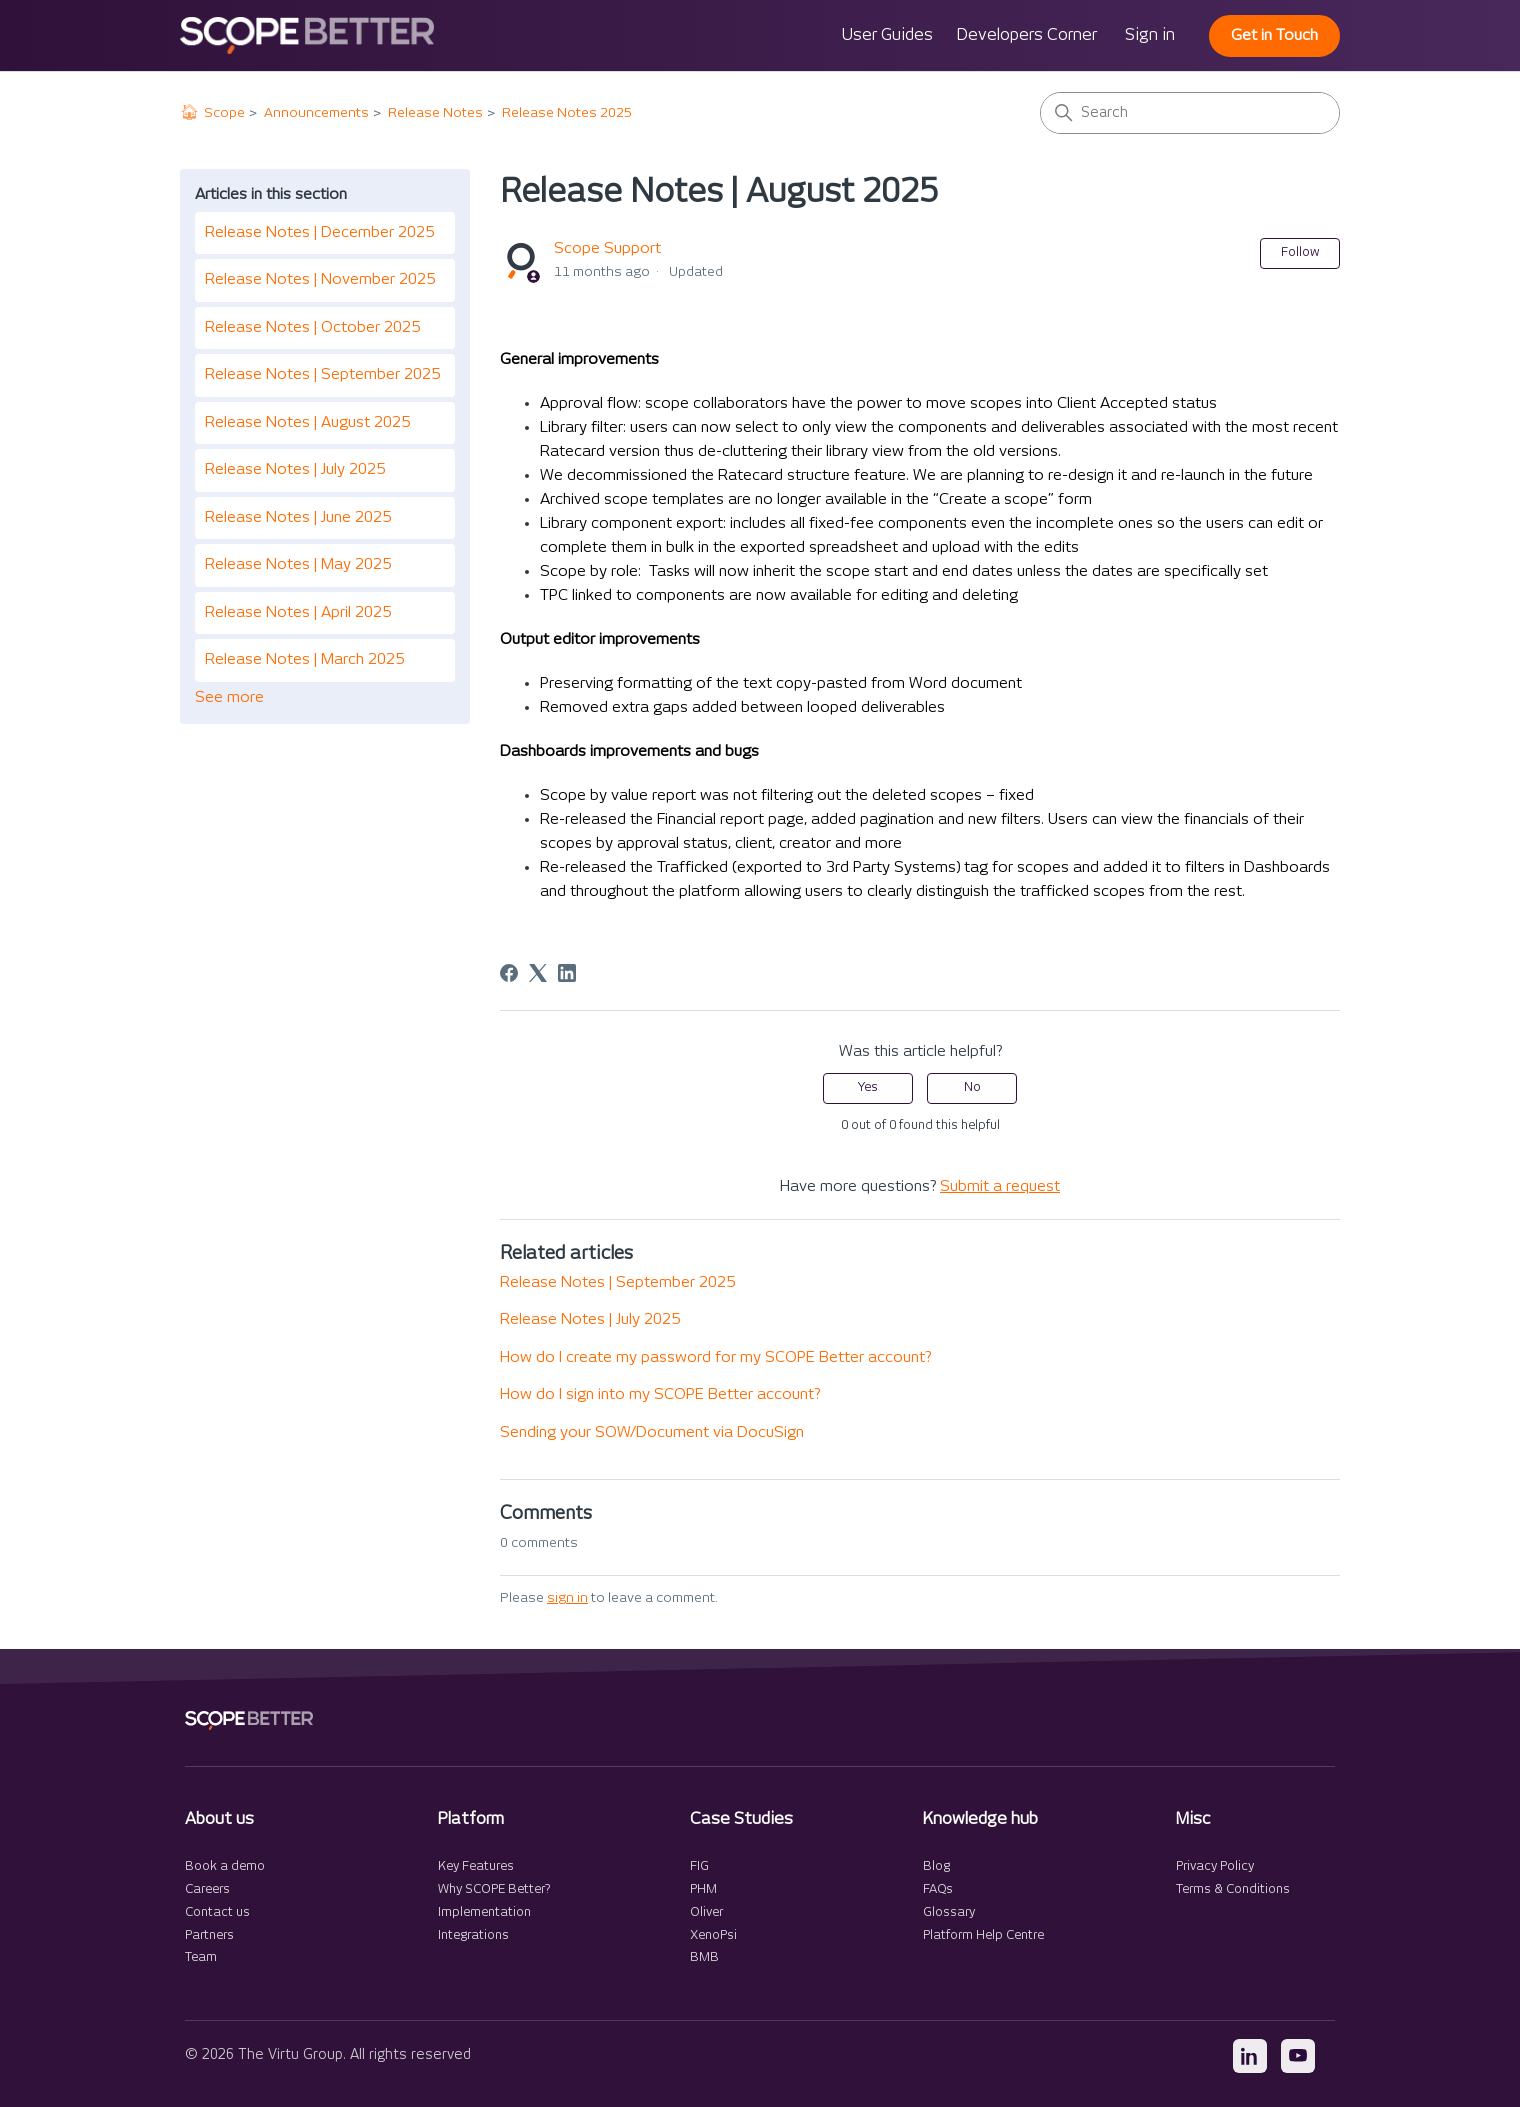 Image resolution: width=1520 pixels, height=2107 pixels. I want to click on Submit a request, so click(1000, 1186).